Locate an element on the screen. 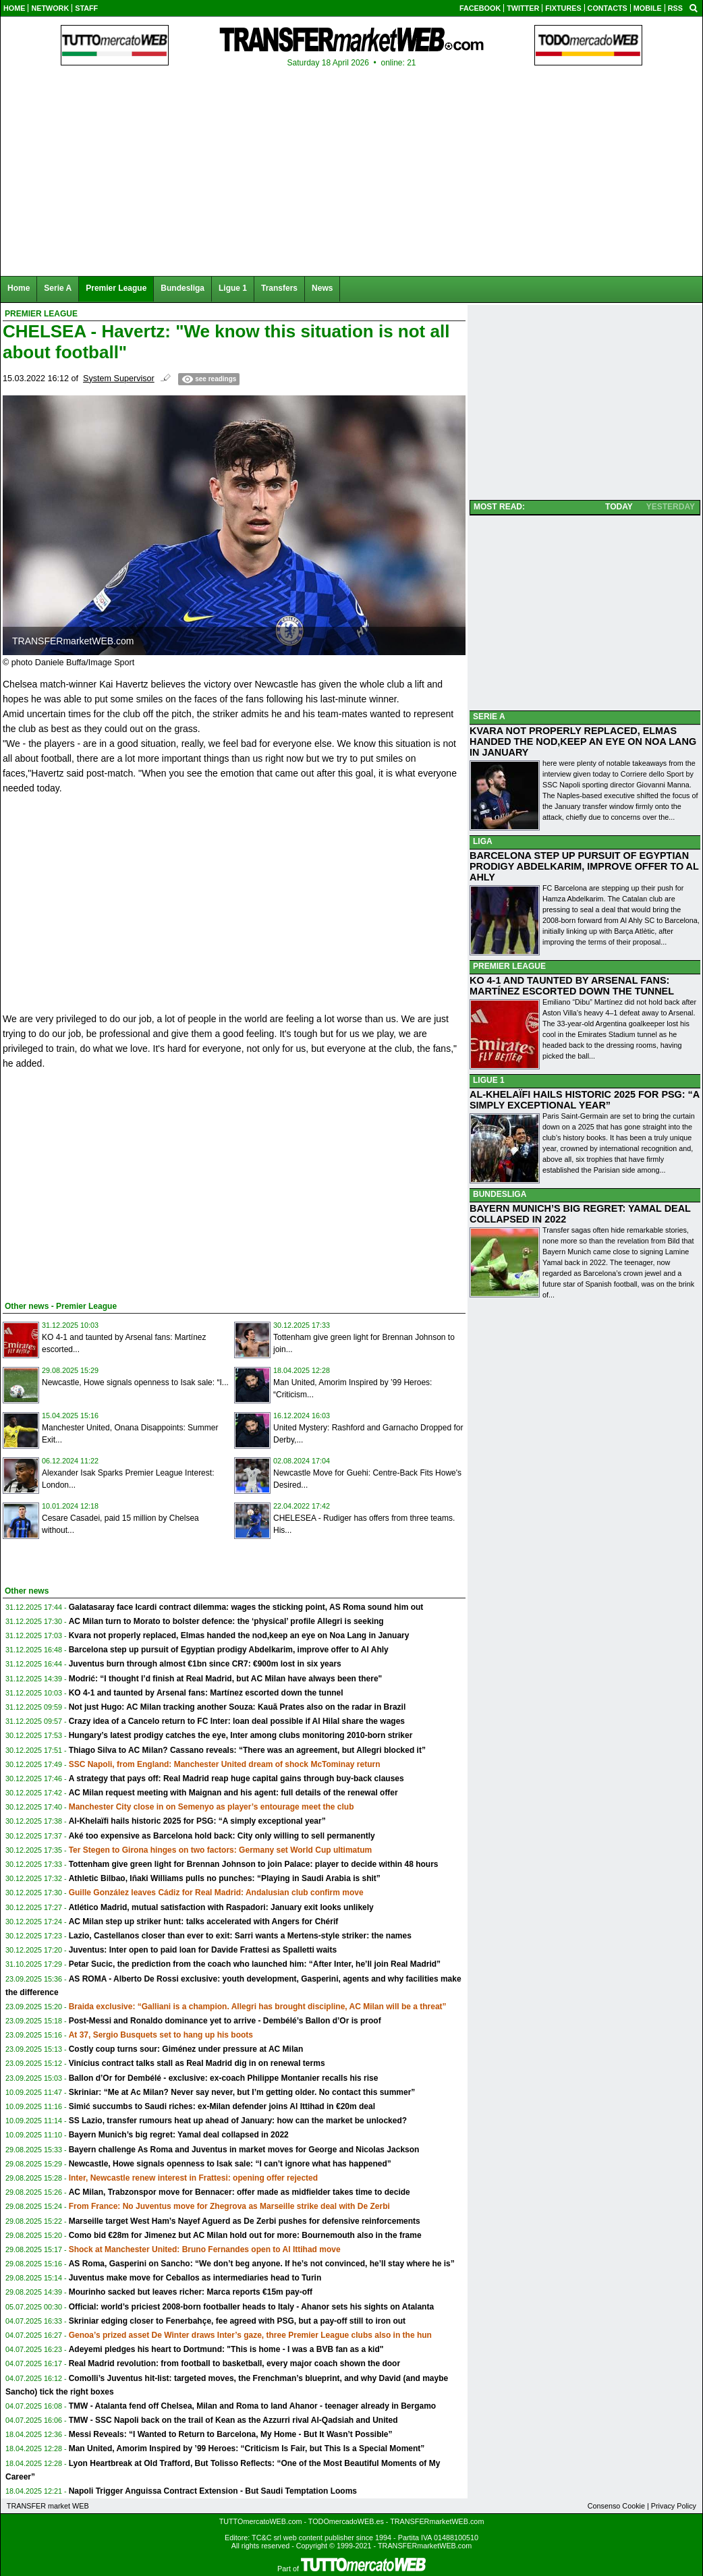 Image resolution: width=703 pixels, height=2576 pixels. SSC Napoli, from England: Manchester United dream of shock McTominay return is located at coordinates (225, 1764).